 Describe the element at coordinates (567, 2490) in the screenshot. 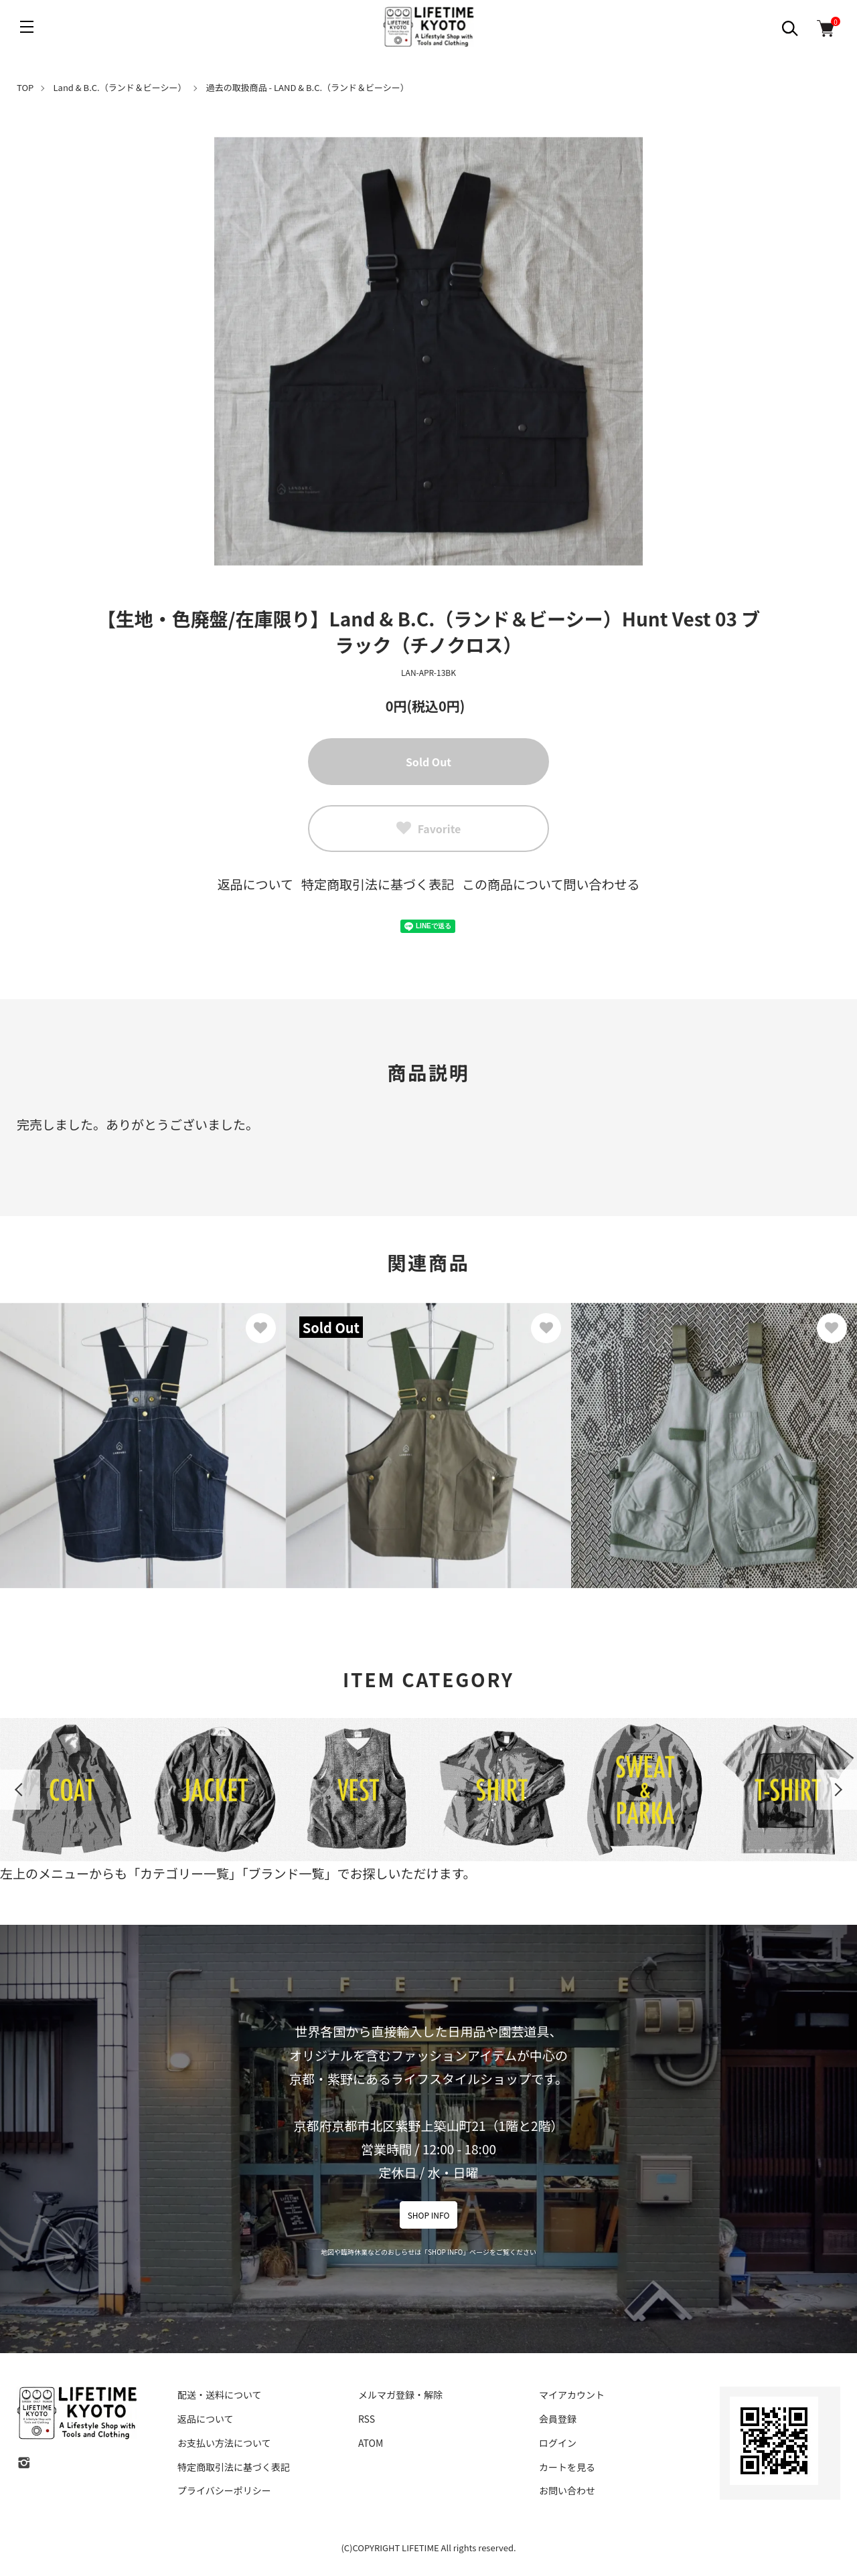

I see `お問い合わせ` at that location.